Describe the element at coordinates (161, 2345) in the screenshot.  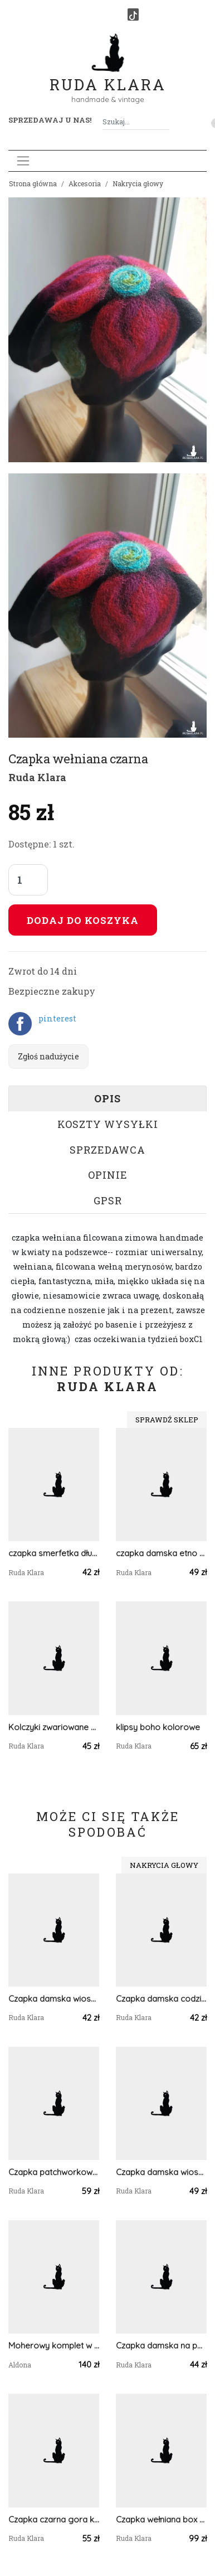
I see `Czapka damska na podszewce wiosenna` at that location.